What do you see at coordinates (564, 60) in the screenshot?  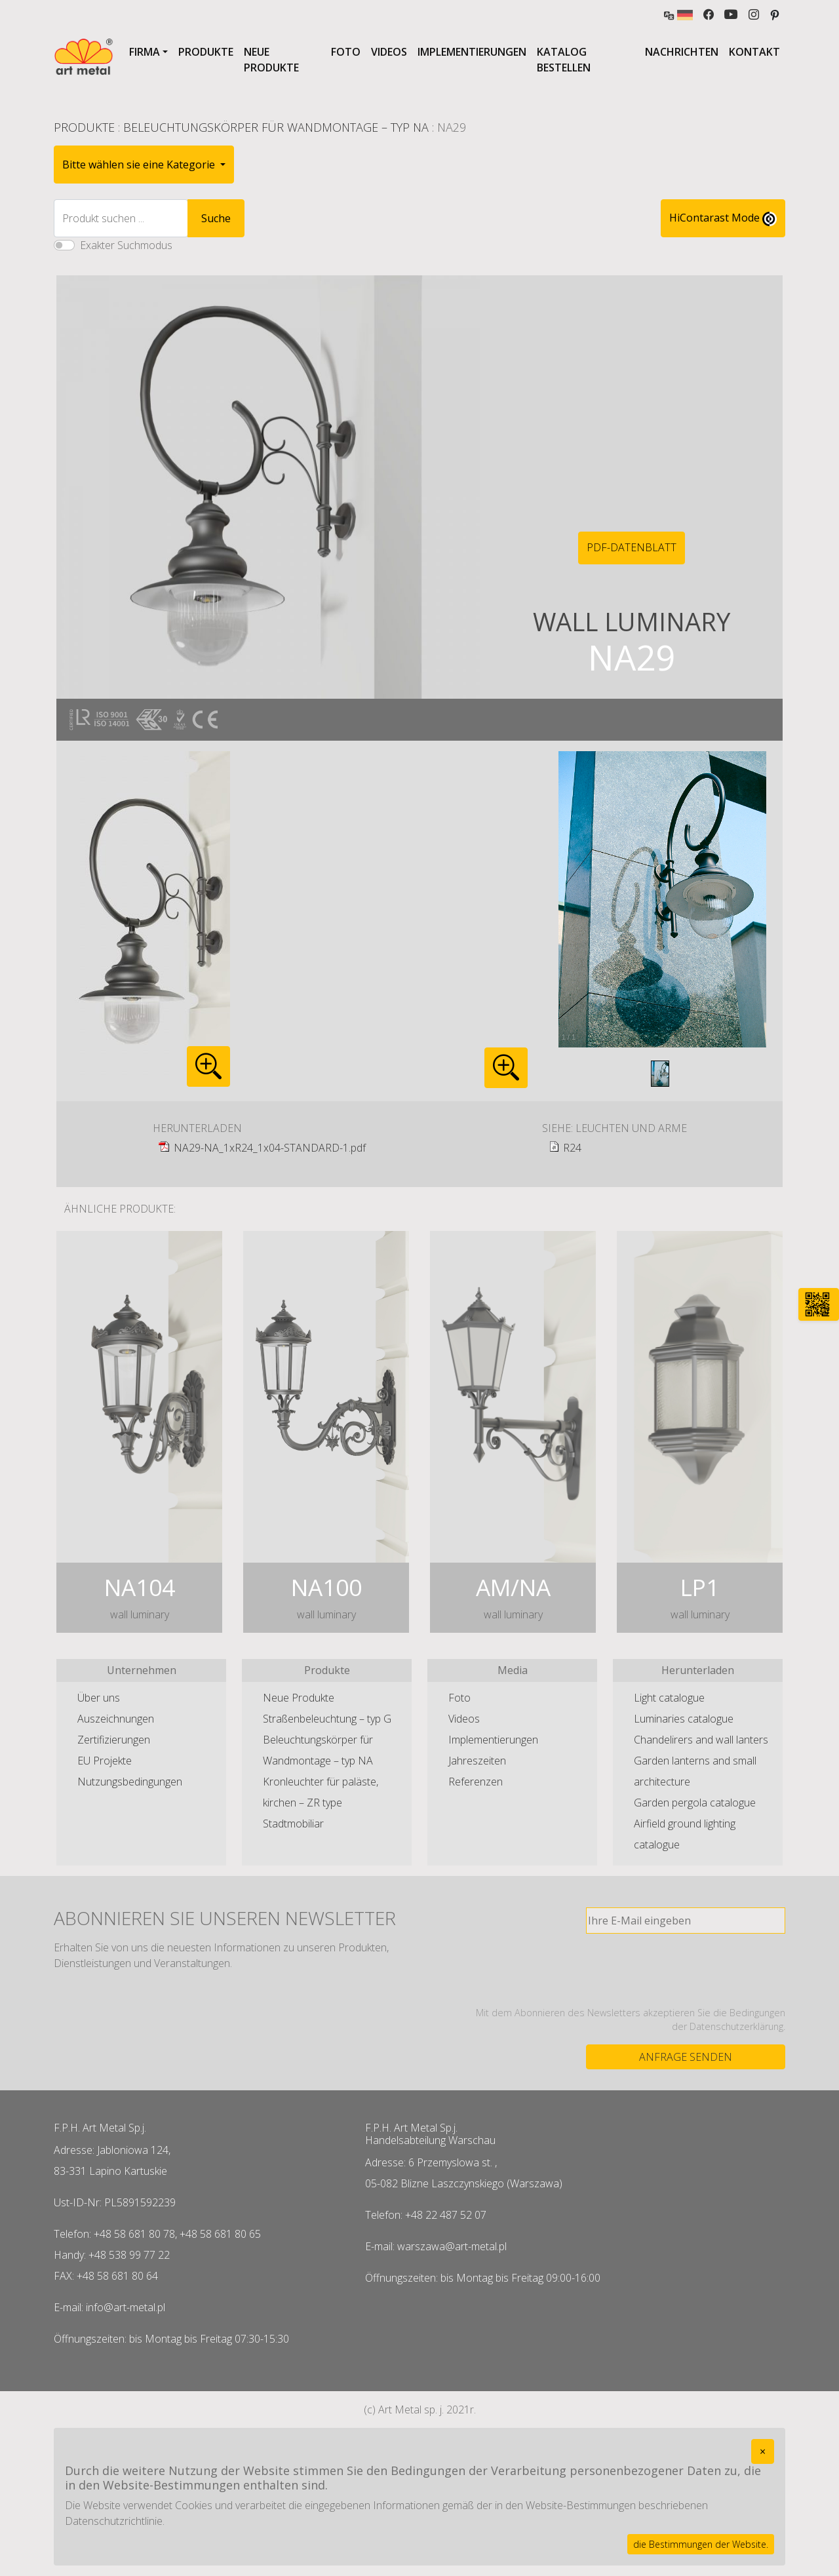 I see `Katalog bestellen` at bounding box center [564, 60].